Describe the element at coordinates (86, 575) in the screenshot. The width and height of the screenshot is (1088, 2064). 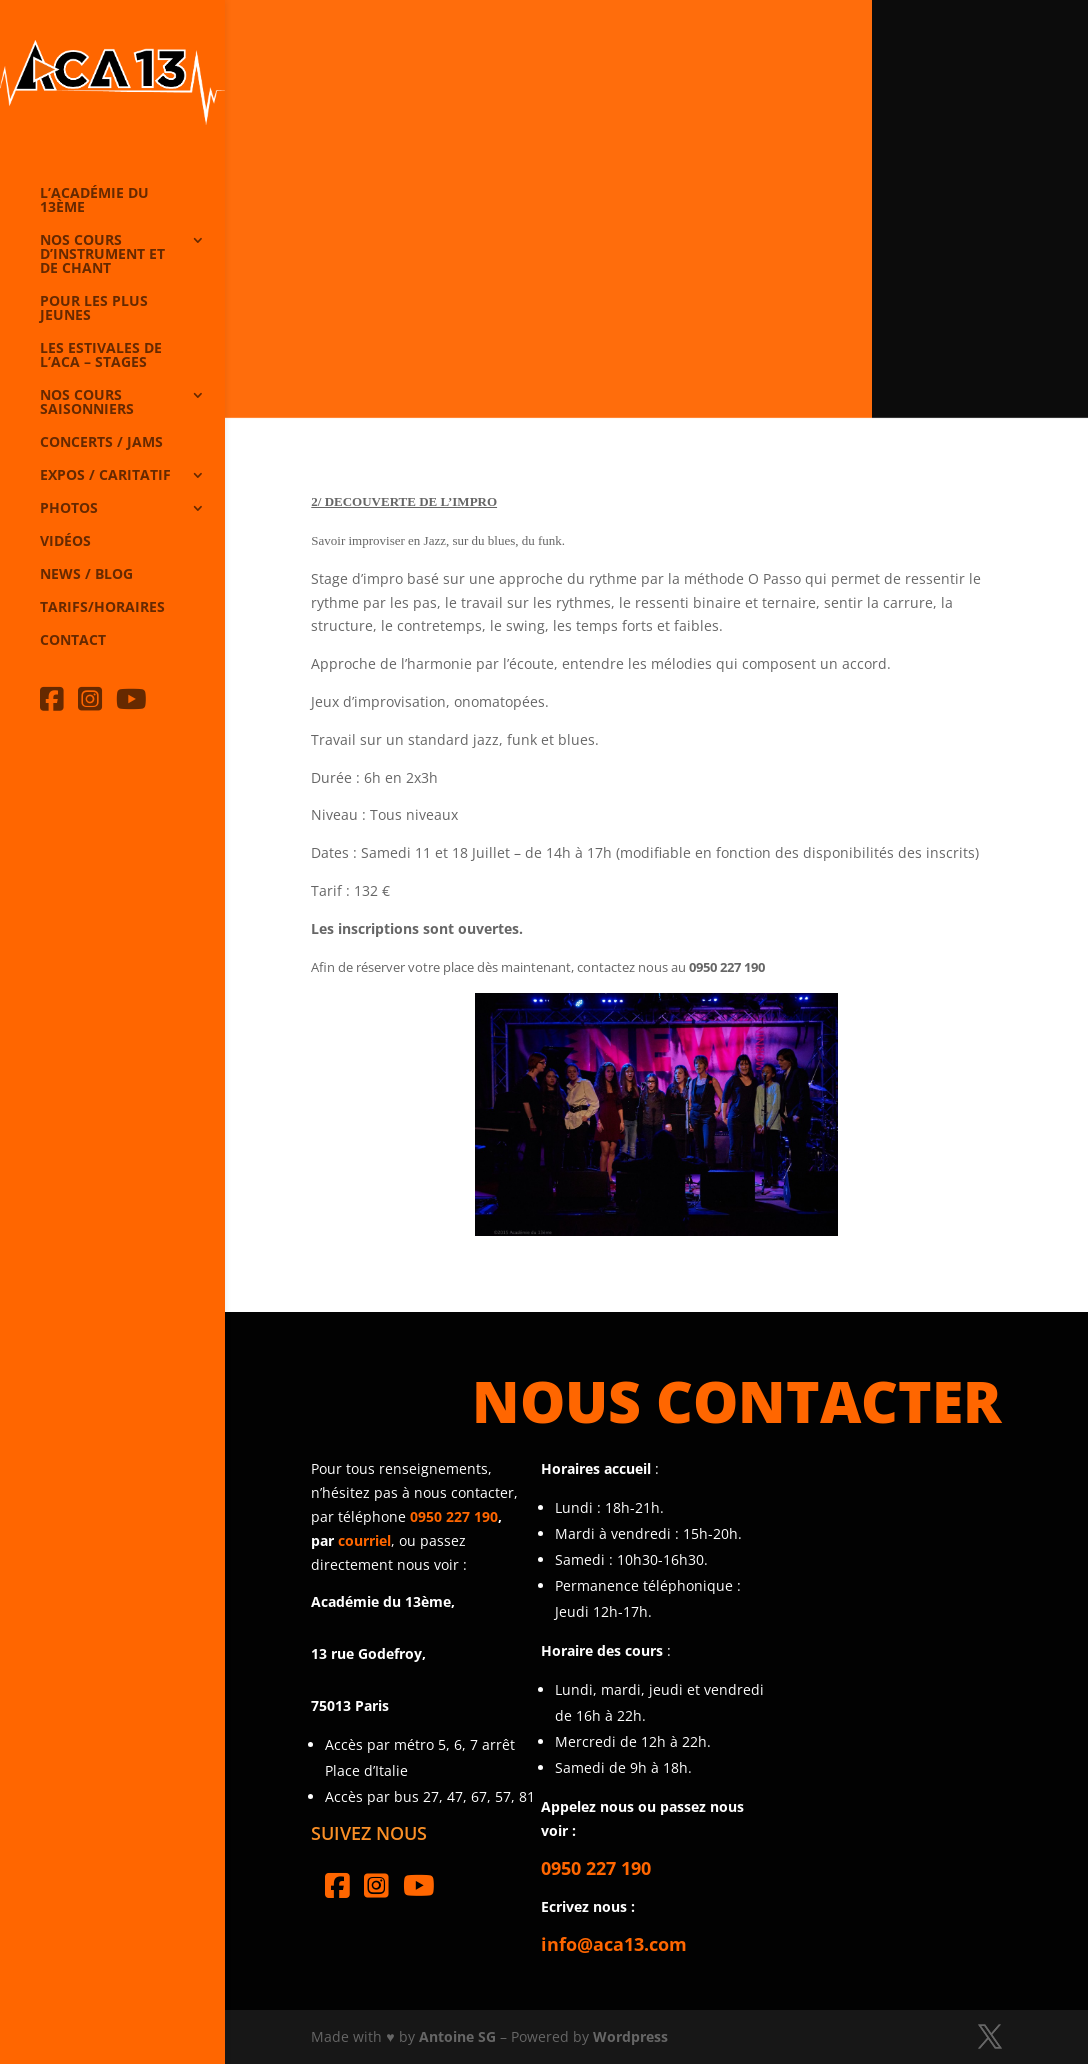
I see `News / Blog` at that location.